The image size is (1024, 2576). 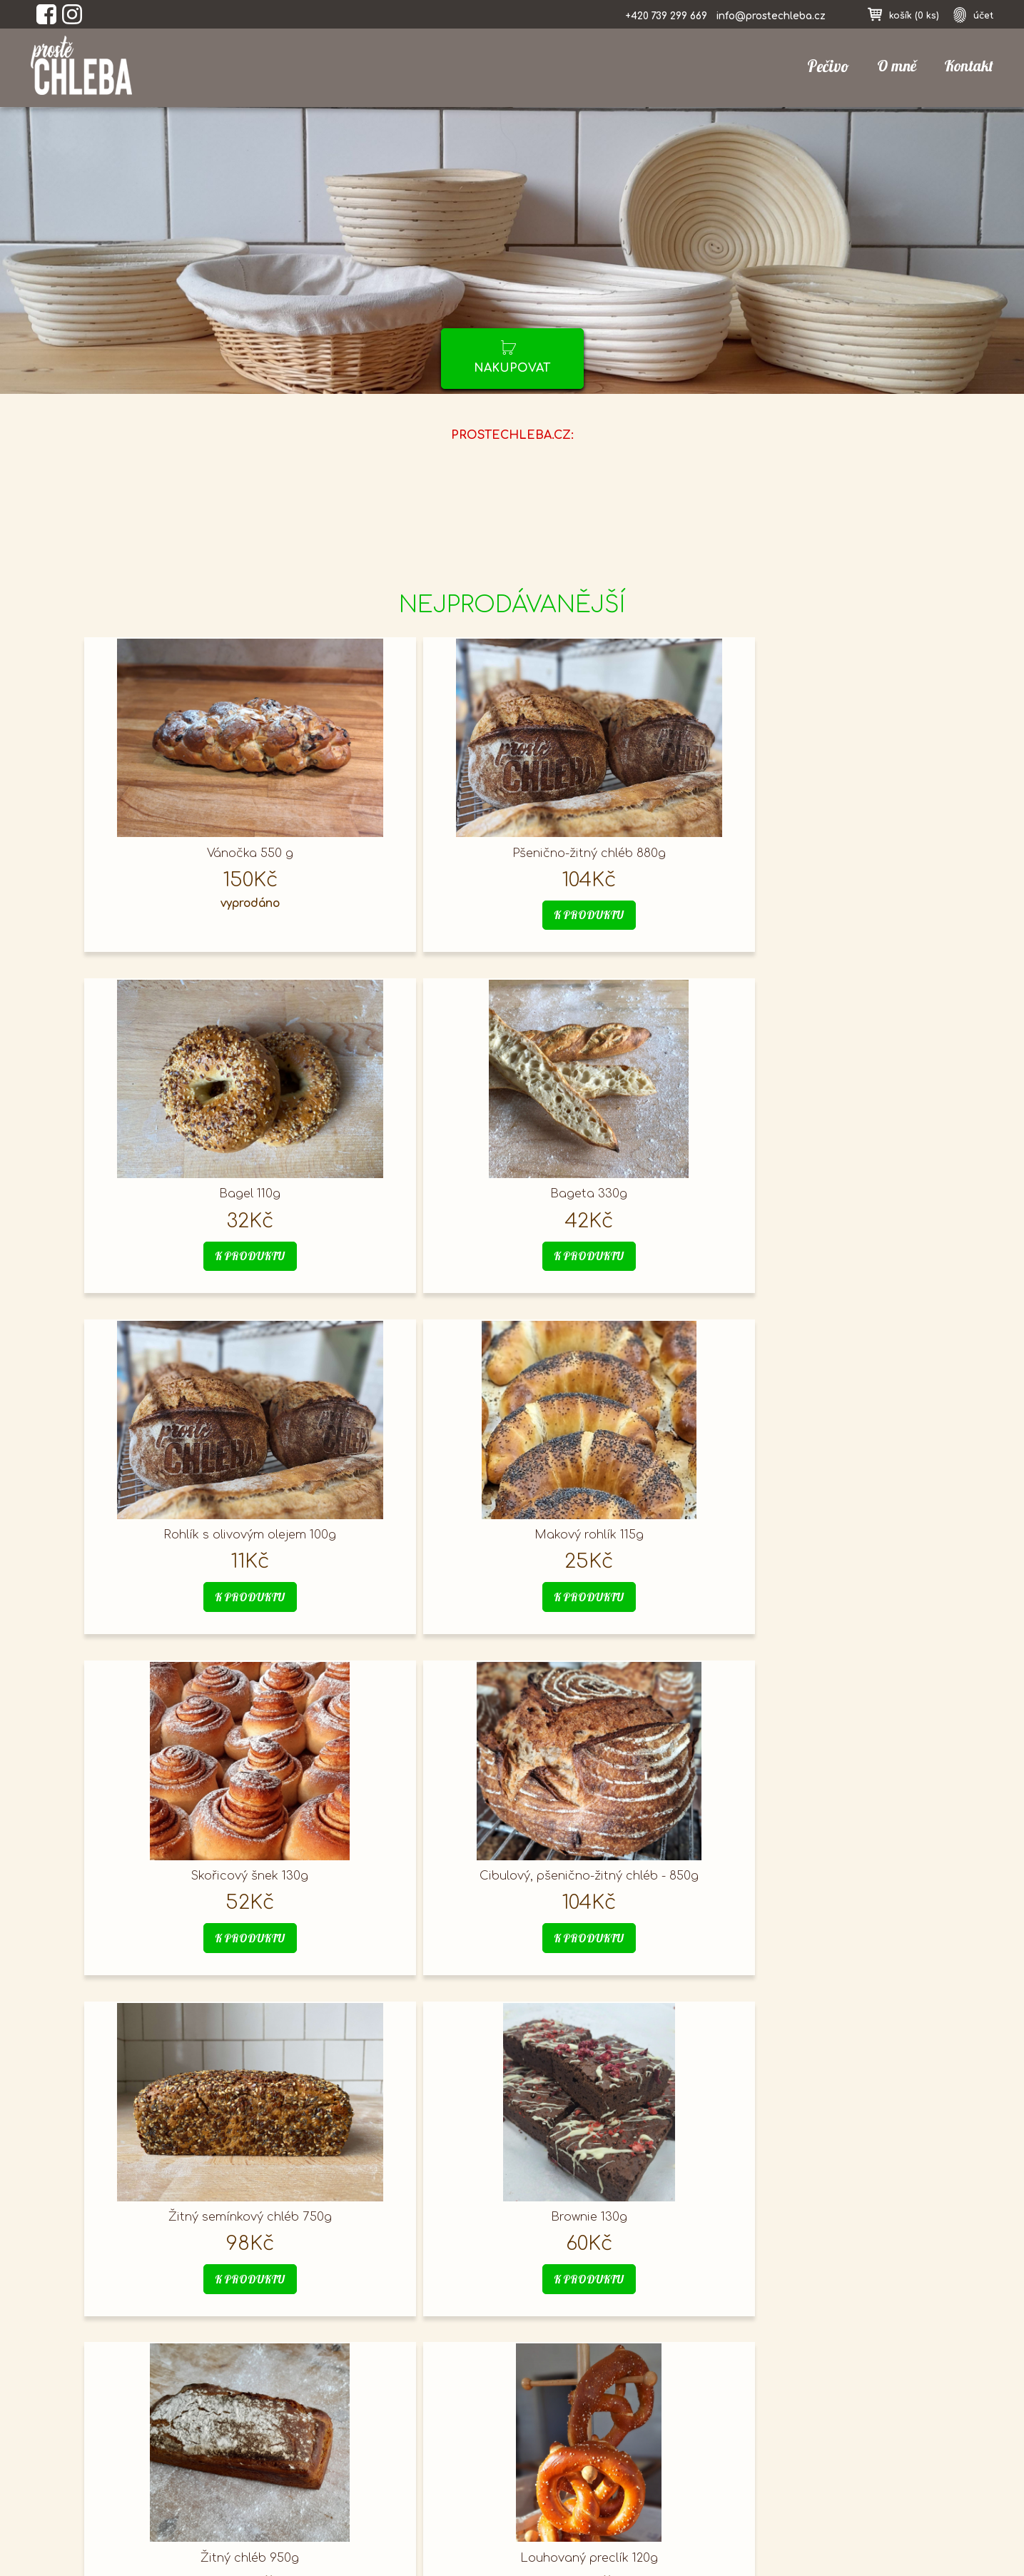 What do you see at coordinates (767, 16) in the screenshot?
I see `info@prostechleba.cz` at bounding box center [767, 16].